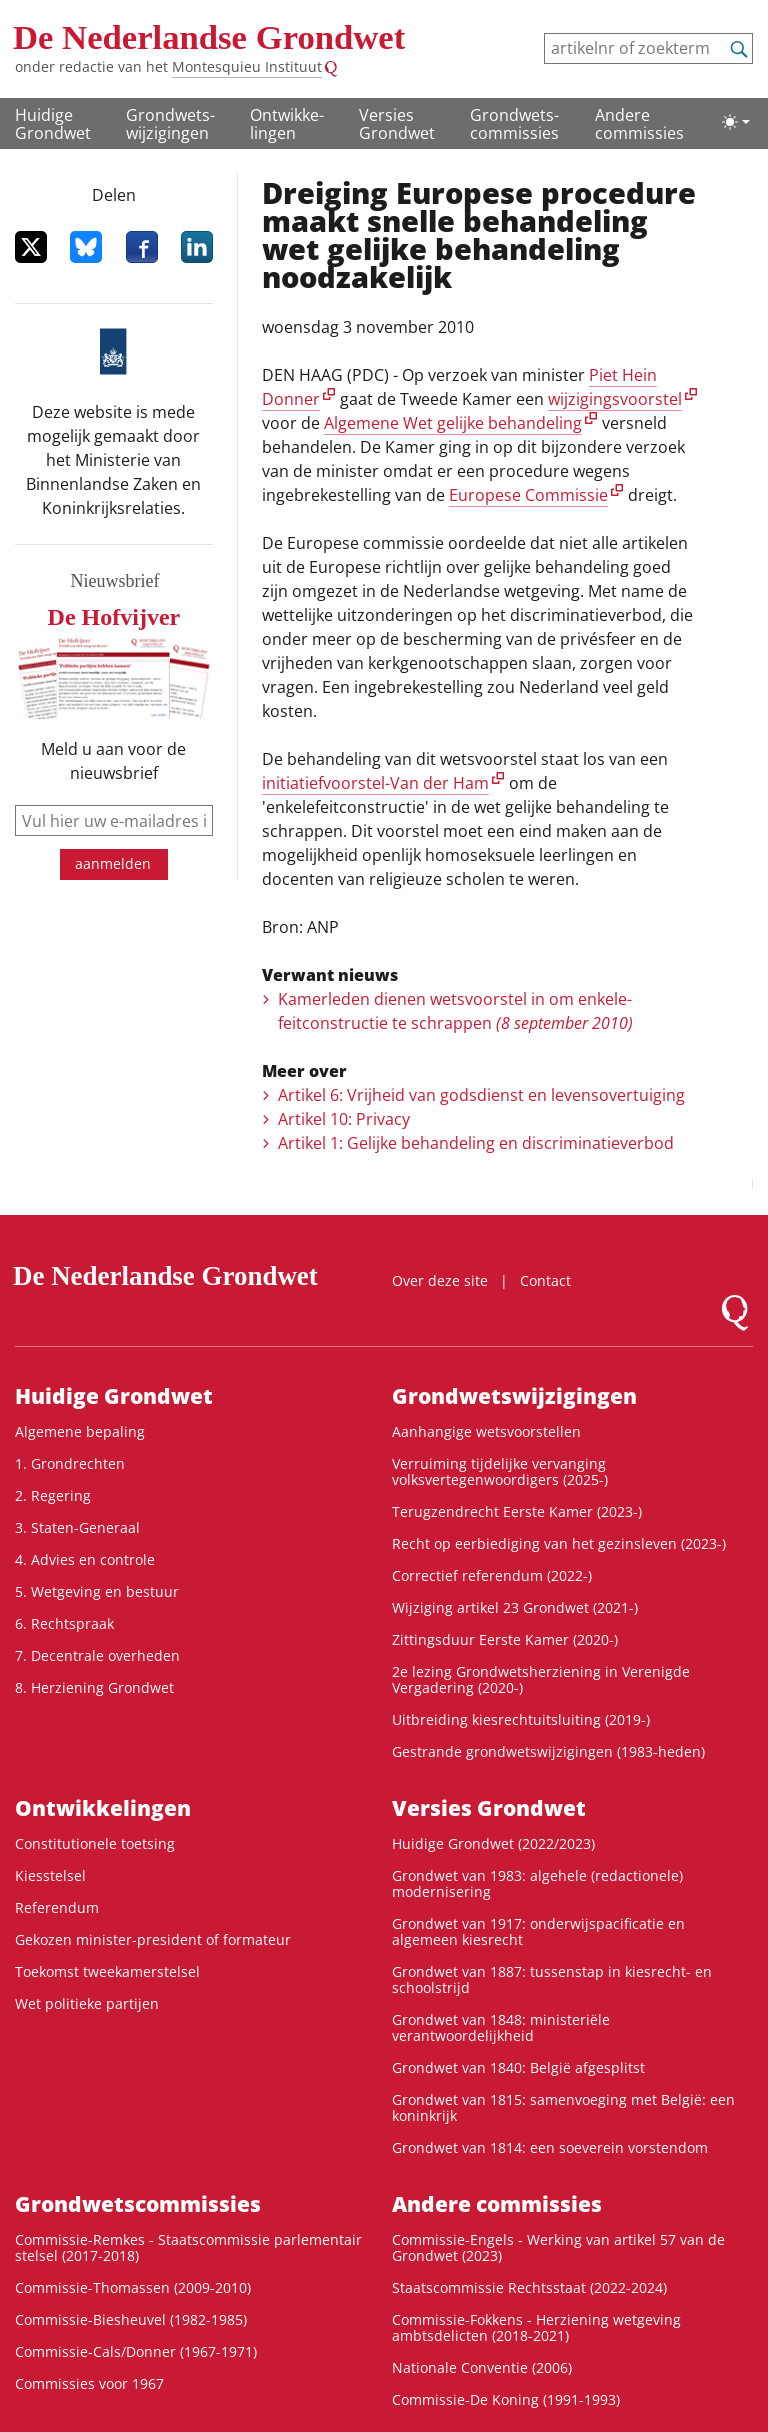 The image size is (768, 2432). I want to click on 5. Wetgeving en bestuur, so click(97, 1591).